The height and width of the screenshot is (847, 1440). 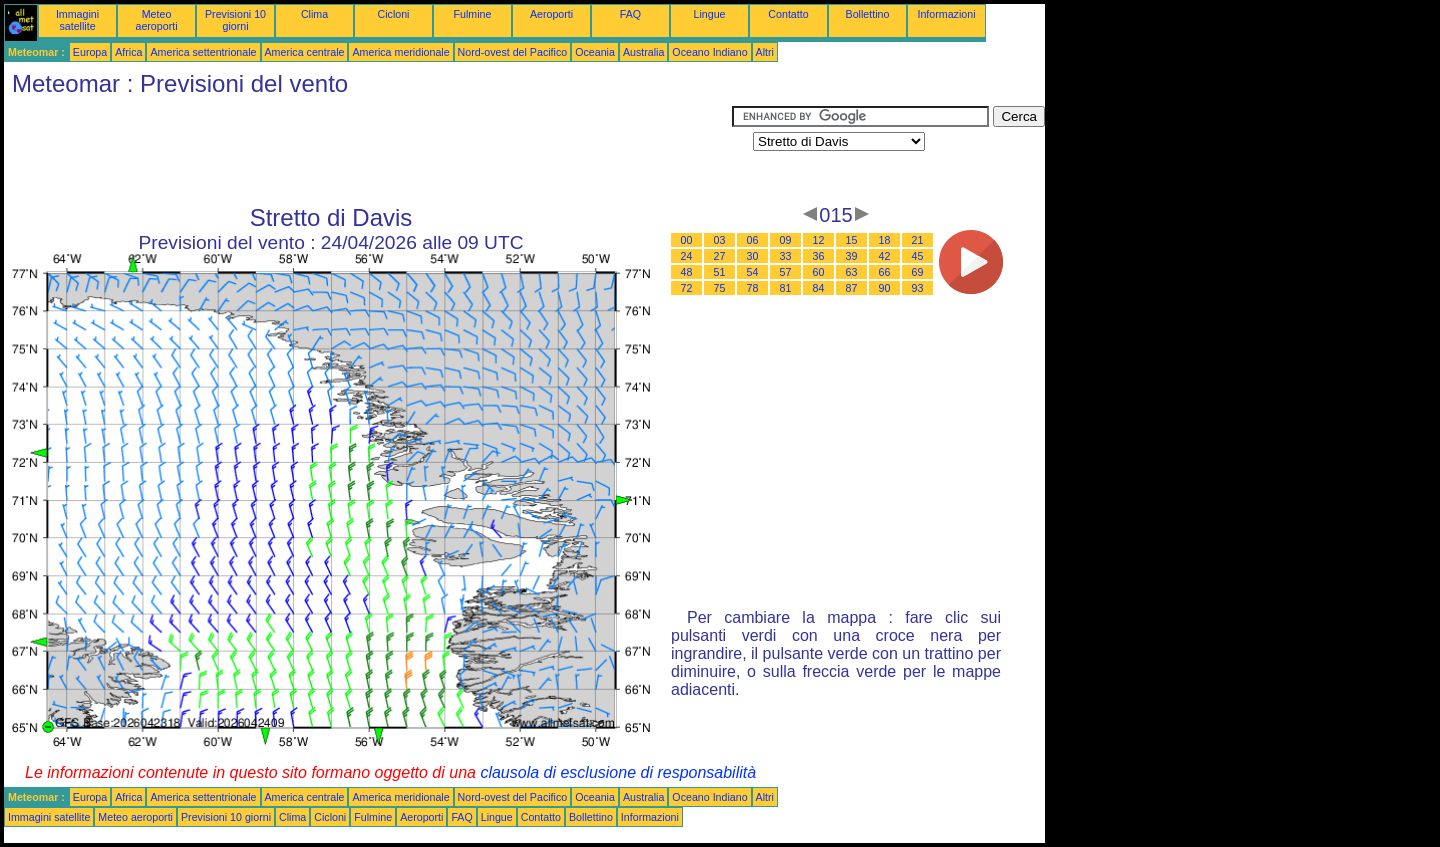 What do you see at coordinates (786, 240) in the screenshot?
I see `09` at bounding box center [786, 240].